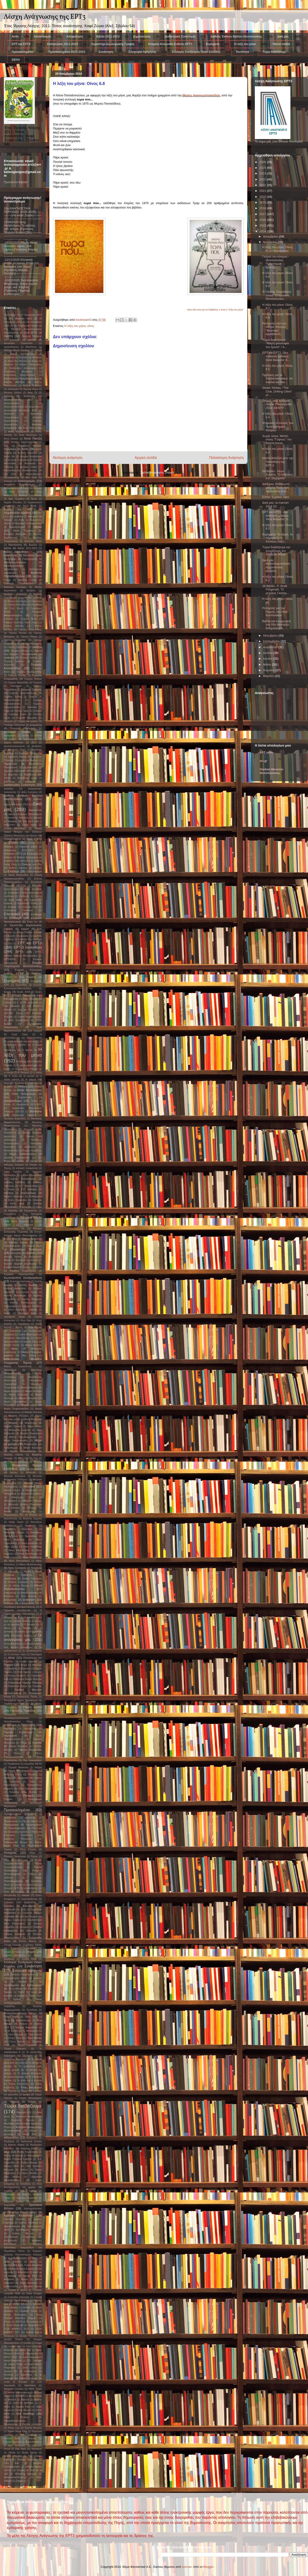  I want to click on Ταγκόρ, so click(7, 1992).